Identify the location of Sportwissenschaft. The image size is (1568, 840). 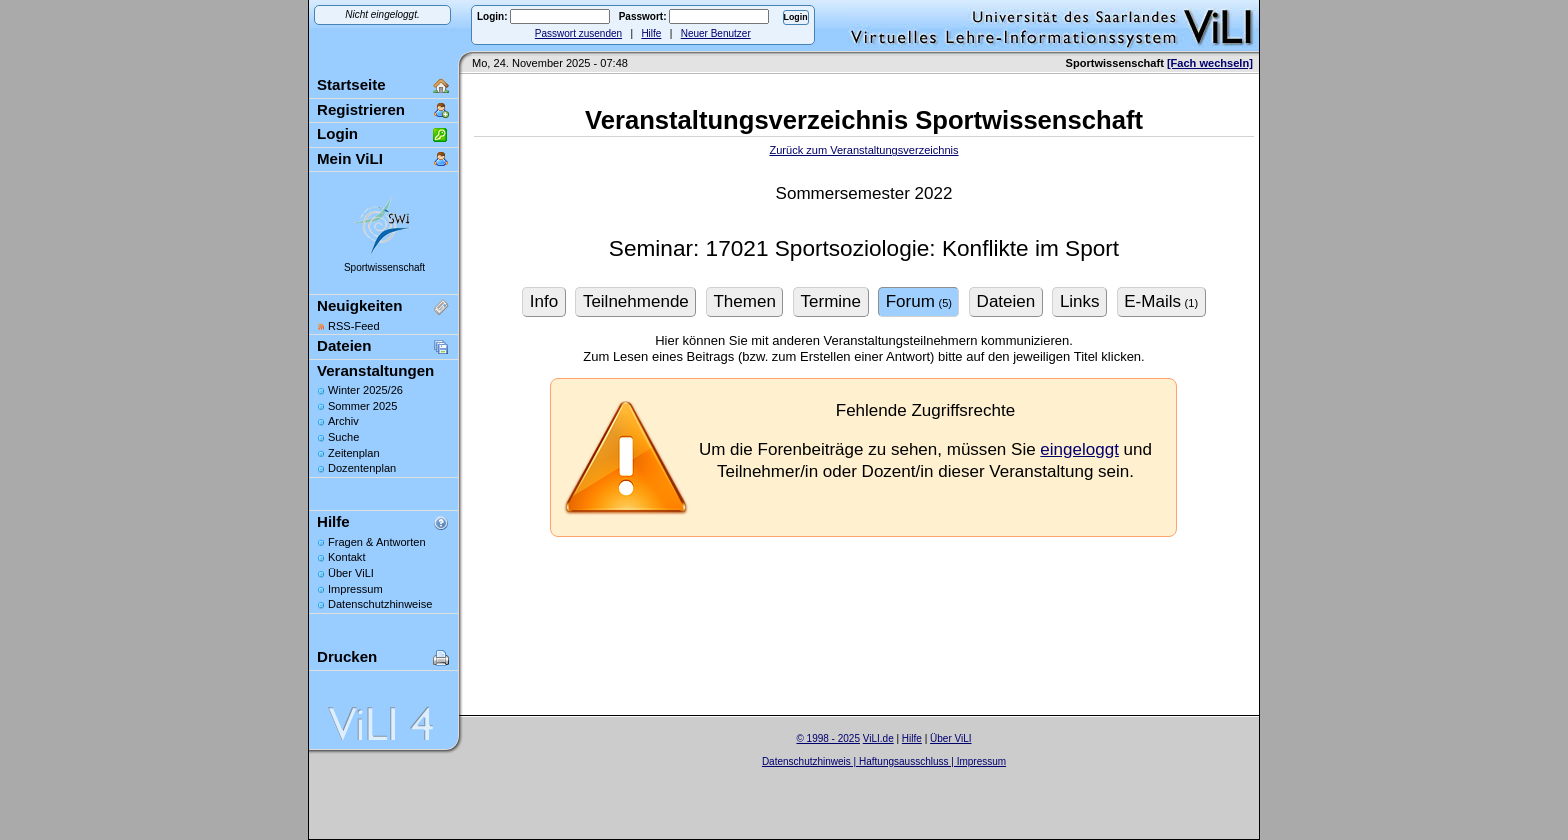
(384, 267).